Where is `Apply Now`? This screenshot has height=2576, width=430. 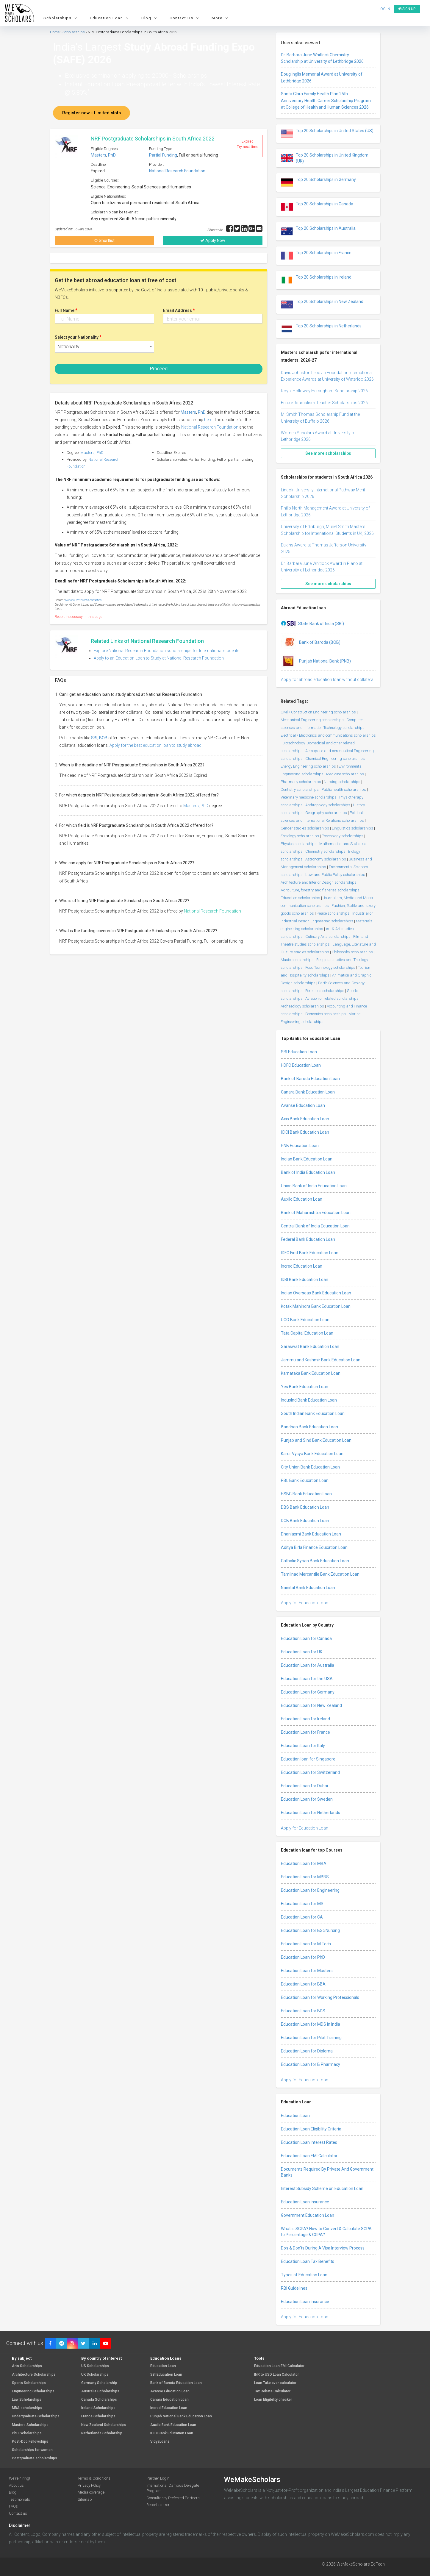 Apply Now is located at coordinates (212, 240).